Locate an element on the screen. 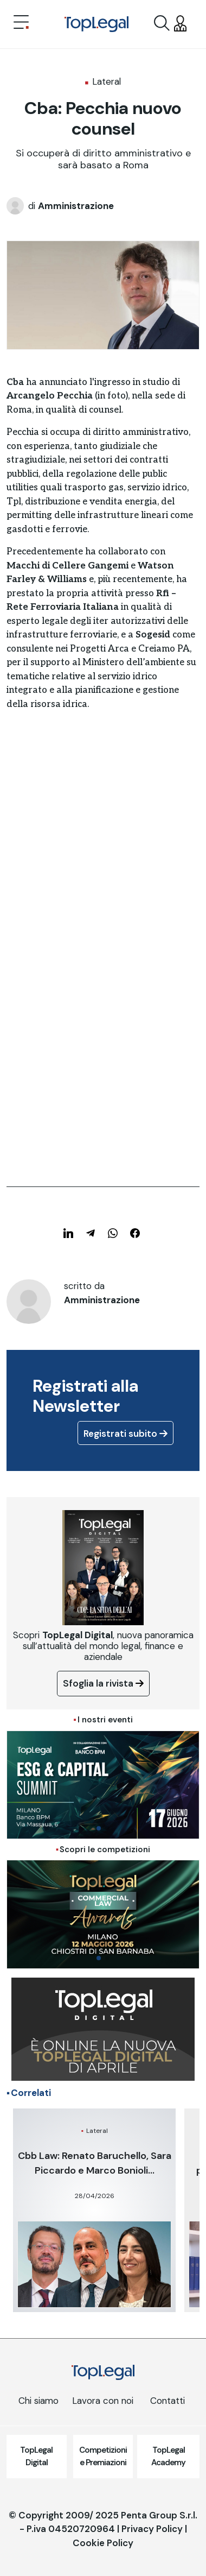 Image resolution: width=206 pixels, height=2576 pixels. TopLegal Academy is located at coordinates (168, 2456).